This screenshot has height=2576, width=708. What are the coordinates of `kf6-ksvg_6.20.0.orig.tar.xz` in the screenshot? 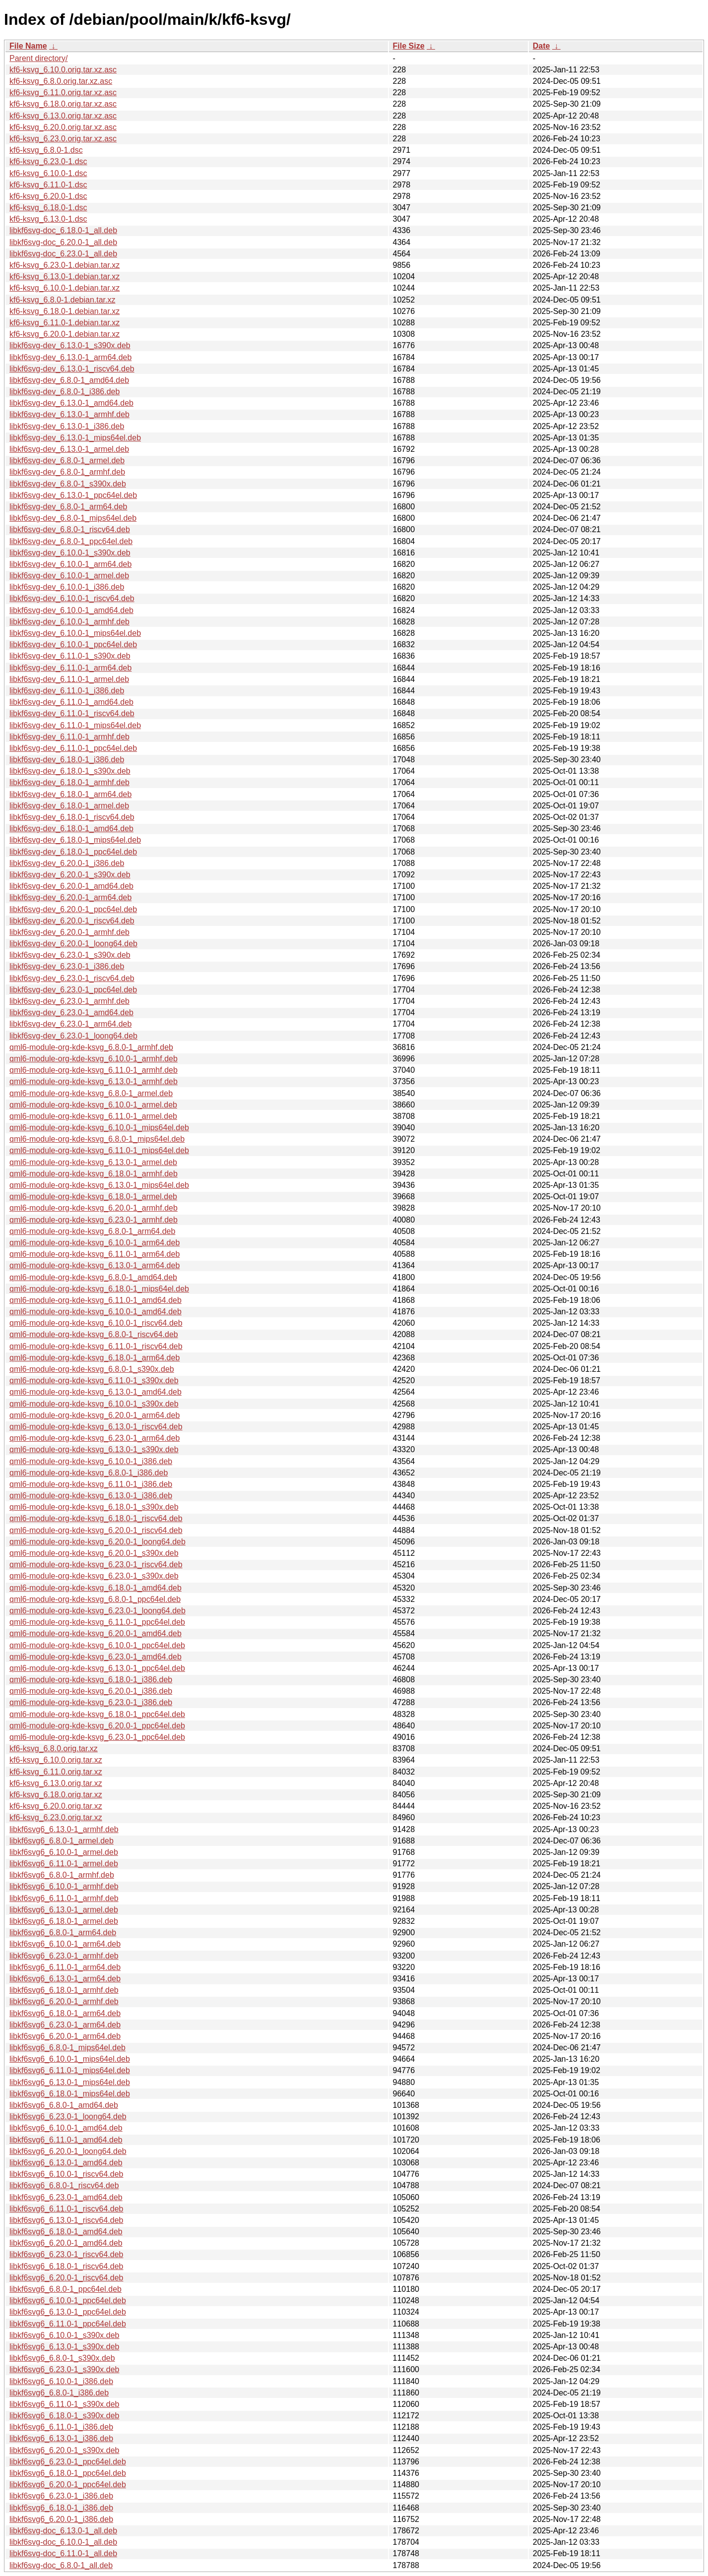 It's located at (55, 1806).